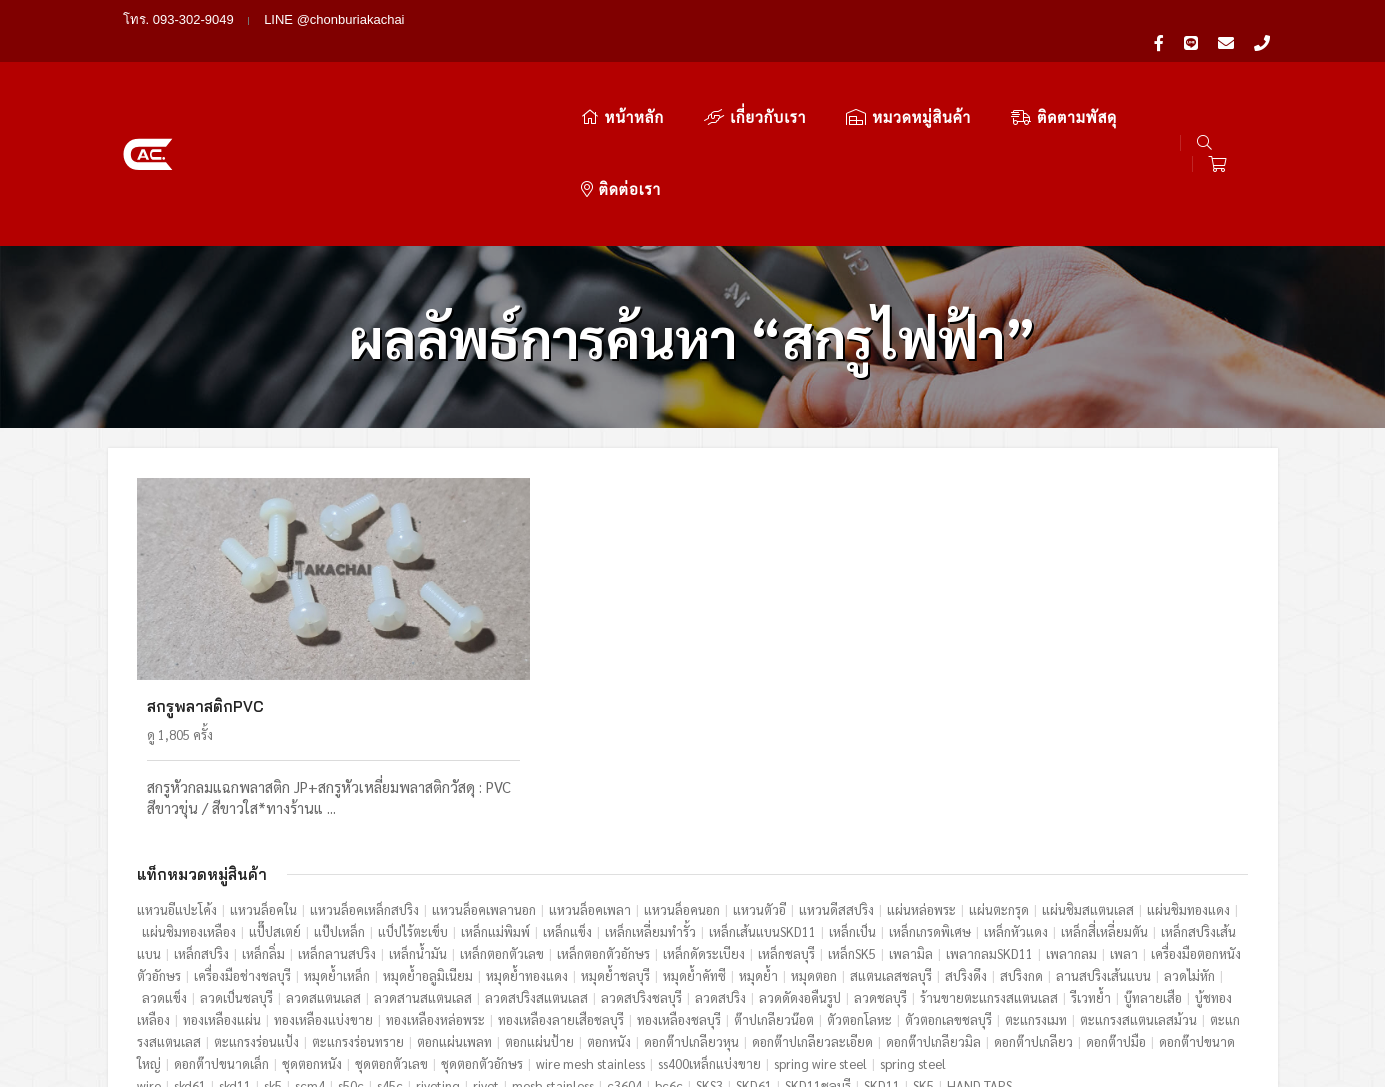 This screenshot has height=1087, width=1385. What do you see at coordinates (922, 778) in the screenshot?
I see `แผ่นหล่อพระ` at bounding box center [922, 778].